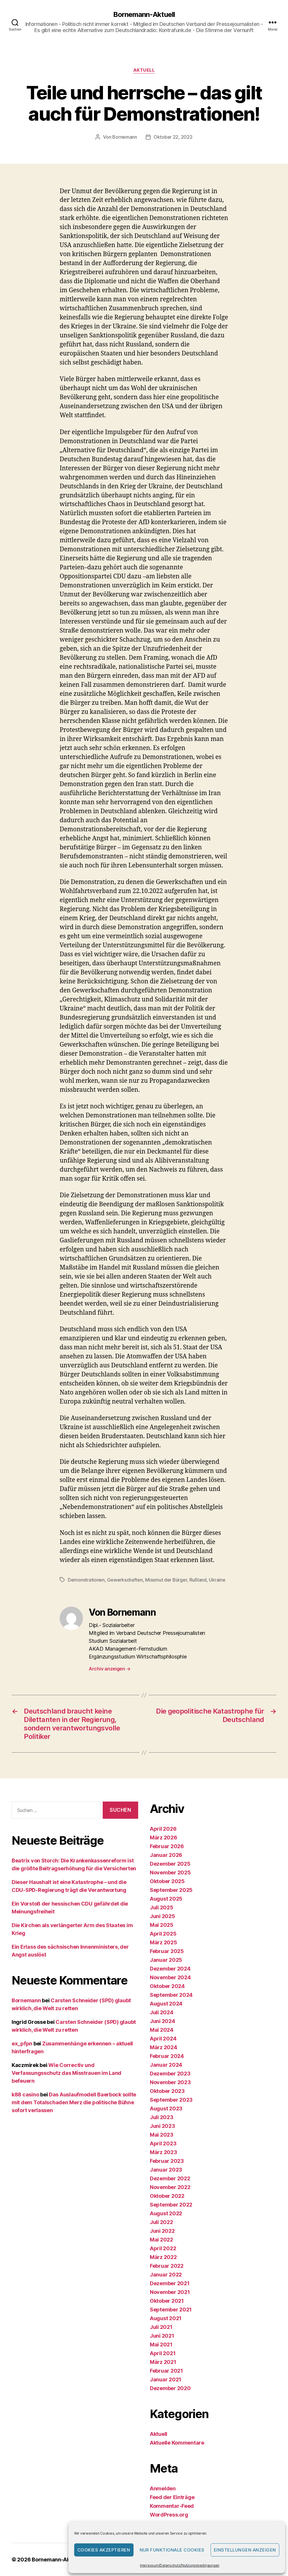 The width and height of the screenshot is (288, 2576). What do you see at coordinates (25, 2094) in the screenshot?
I see `k88 casino` at bounding box center [25, 2094].